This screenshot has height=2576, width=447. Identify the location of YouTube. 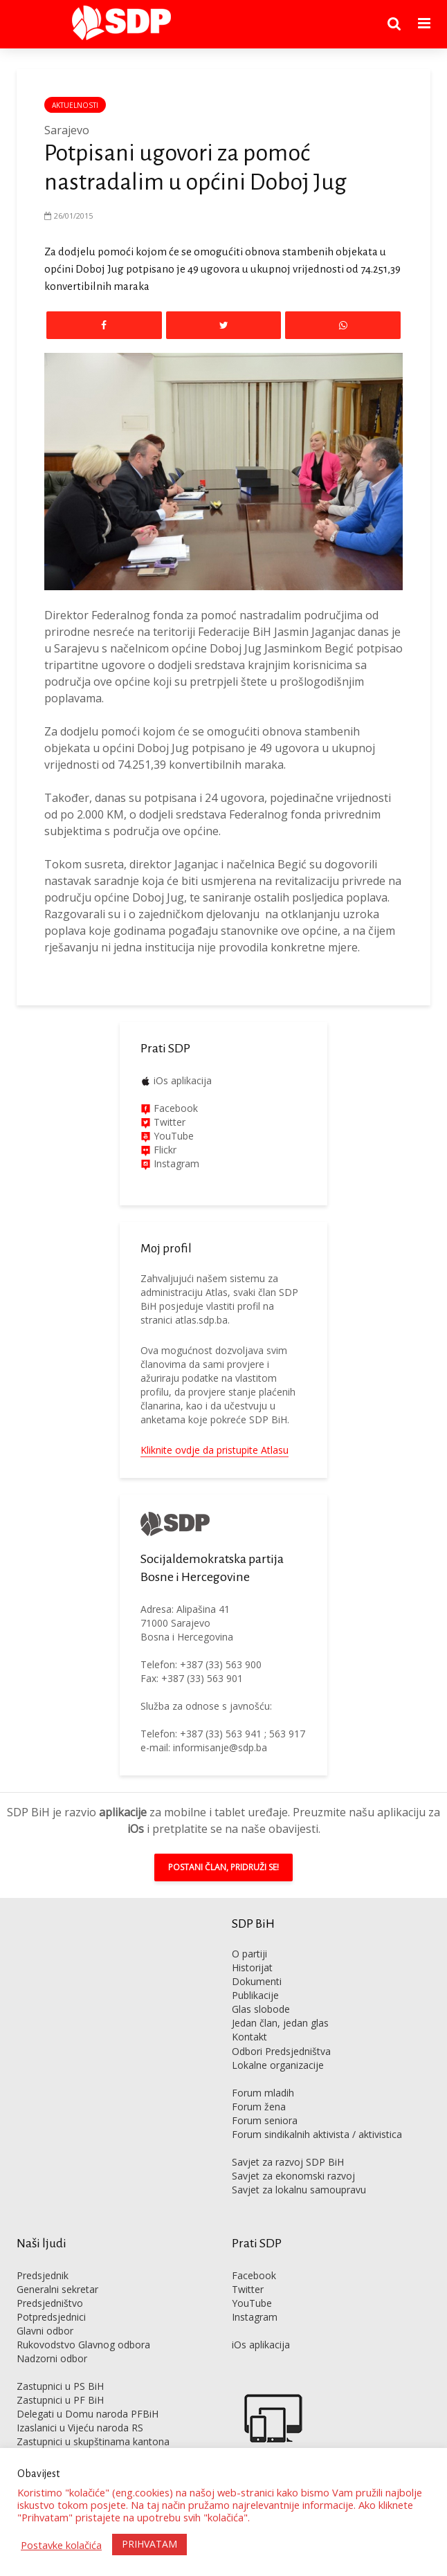
(174, 1135).